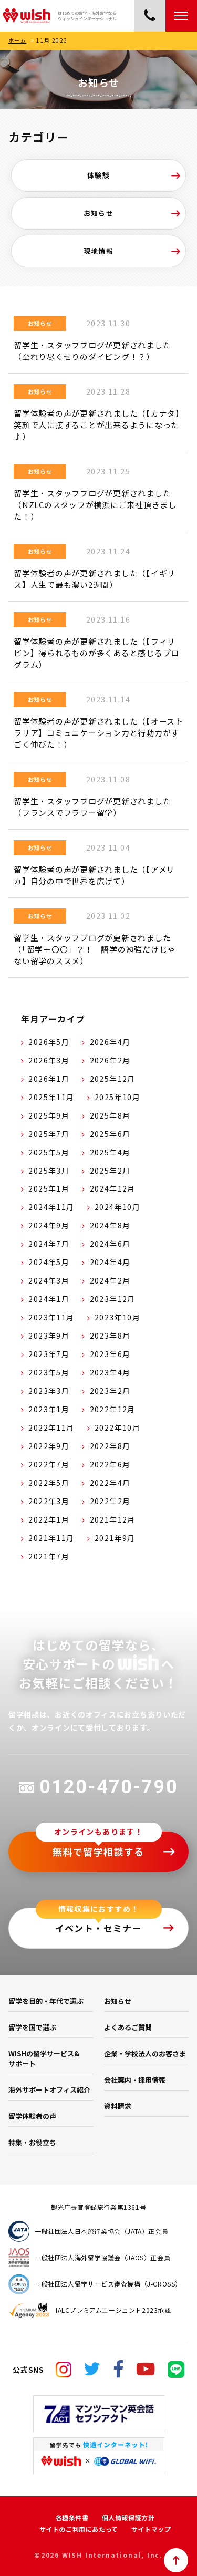  I want to click on WISHの留学サービス&サポート, so click(43, 2058).